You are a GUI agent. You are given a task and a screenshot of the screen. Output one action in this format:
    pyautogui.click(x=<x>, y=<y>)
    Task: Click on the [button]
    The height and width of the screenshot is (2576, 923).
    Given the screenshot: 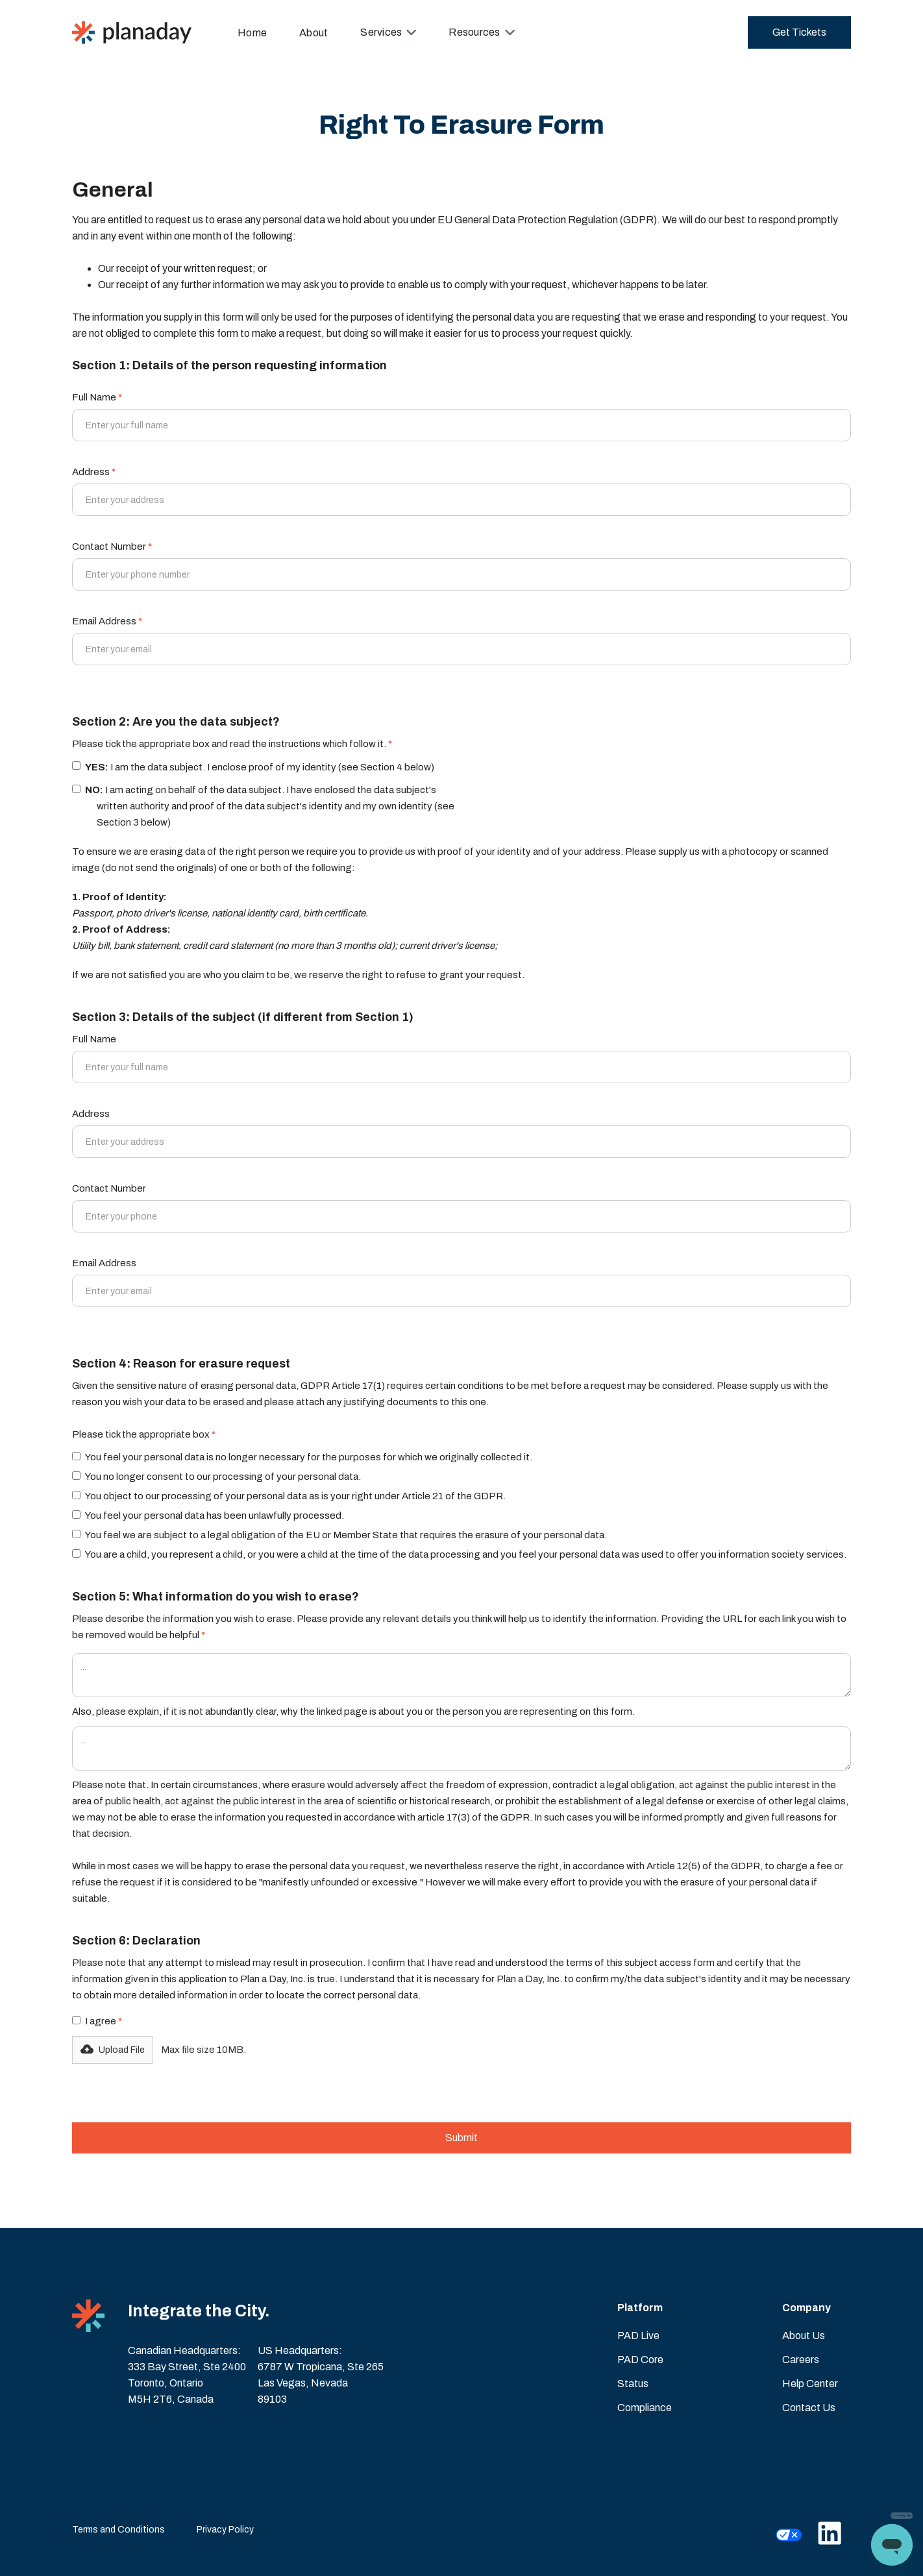 What is the action you would take?
    pyautogui.click(x=388, y=32)
    